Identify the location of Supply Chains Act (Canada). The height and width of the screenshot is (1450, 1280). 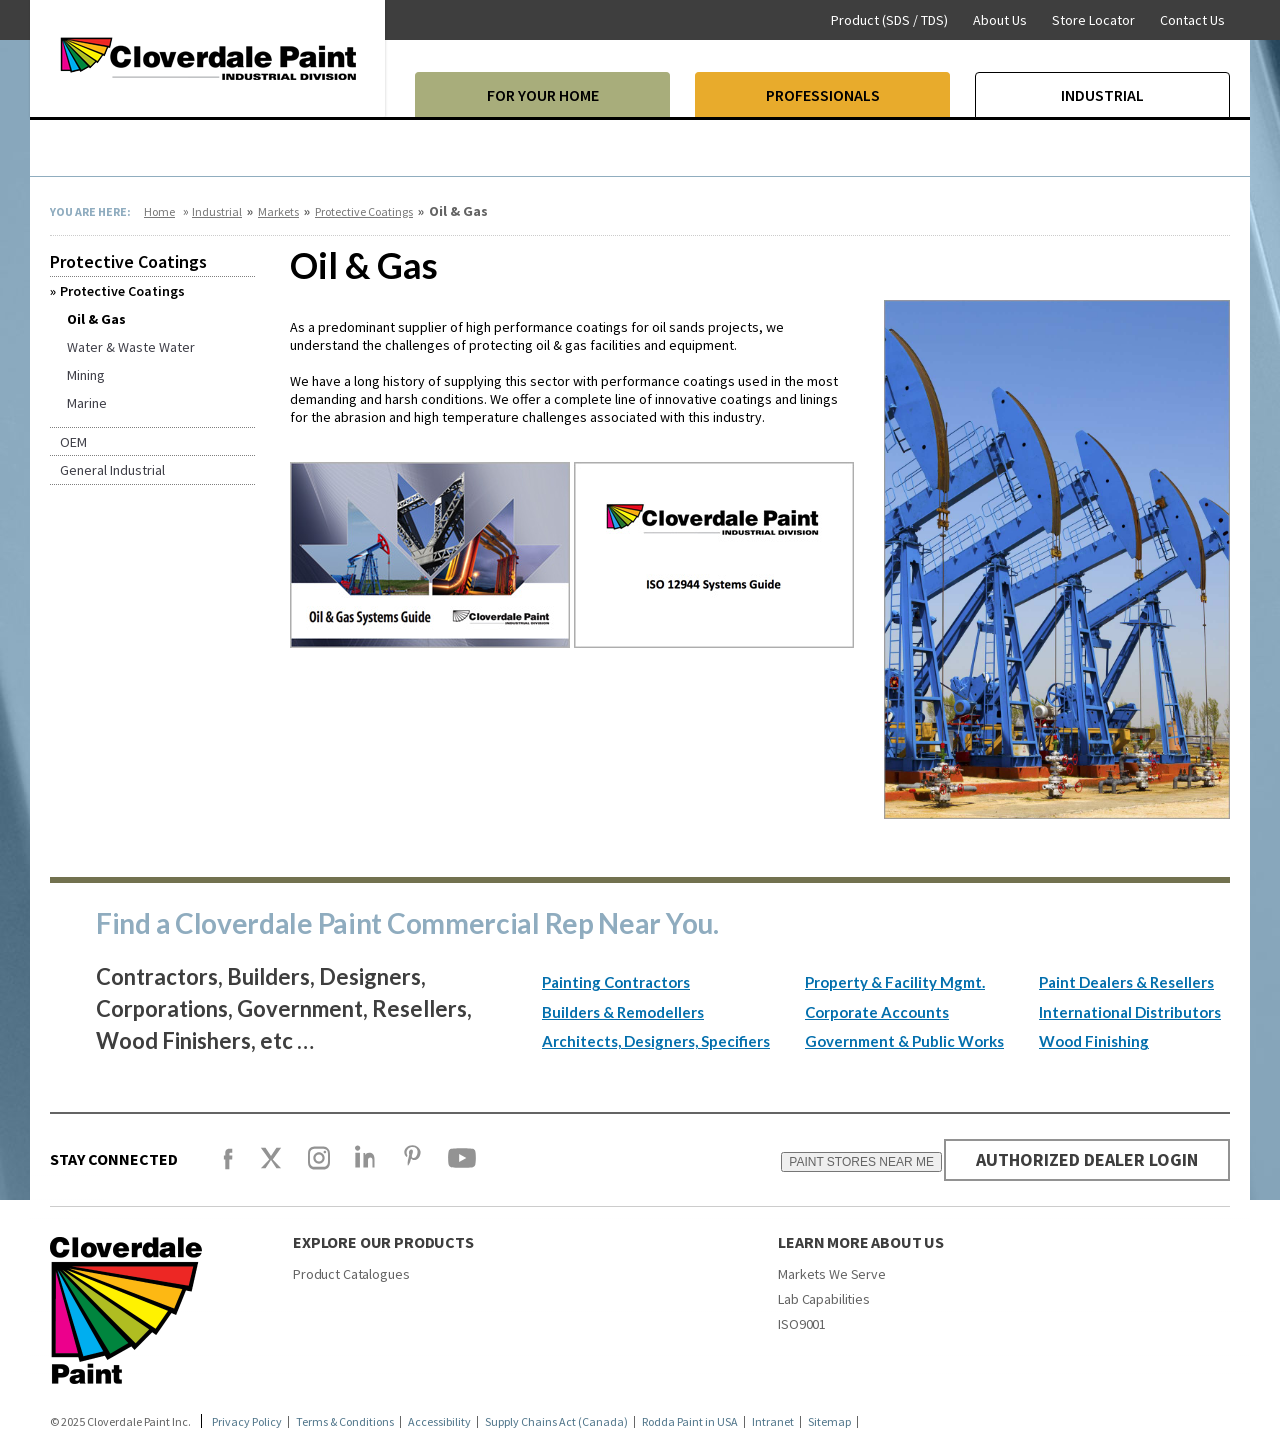
(556, 1422).